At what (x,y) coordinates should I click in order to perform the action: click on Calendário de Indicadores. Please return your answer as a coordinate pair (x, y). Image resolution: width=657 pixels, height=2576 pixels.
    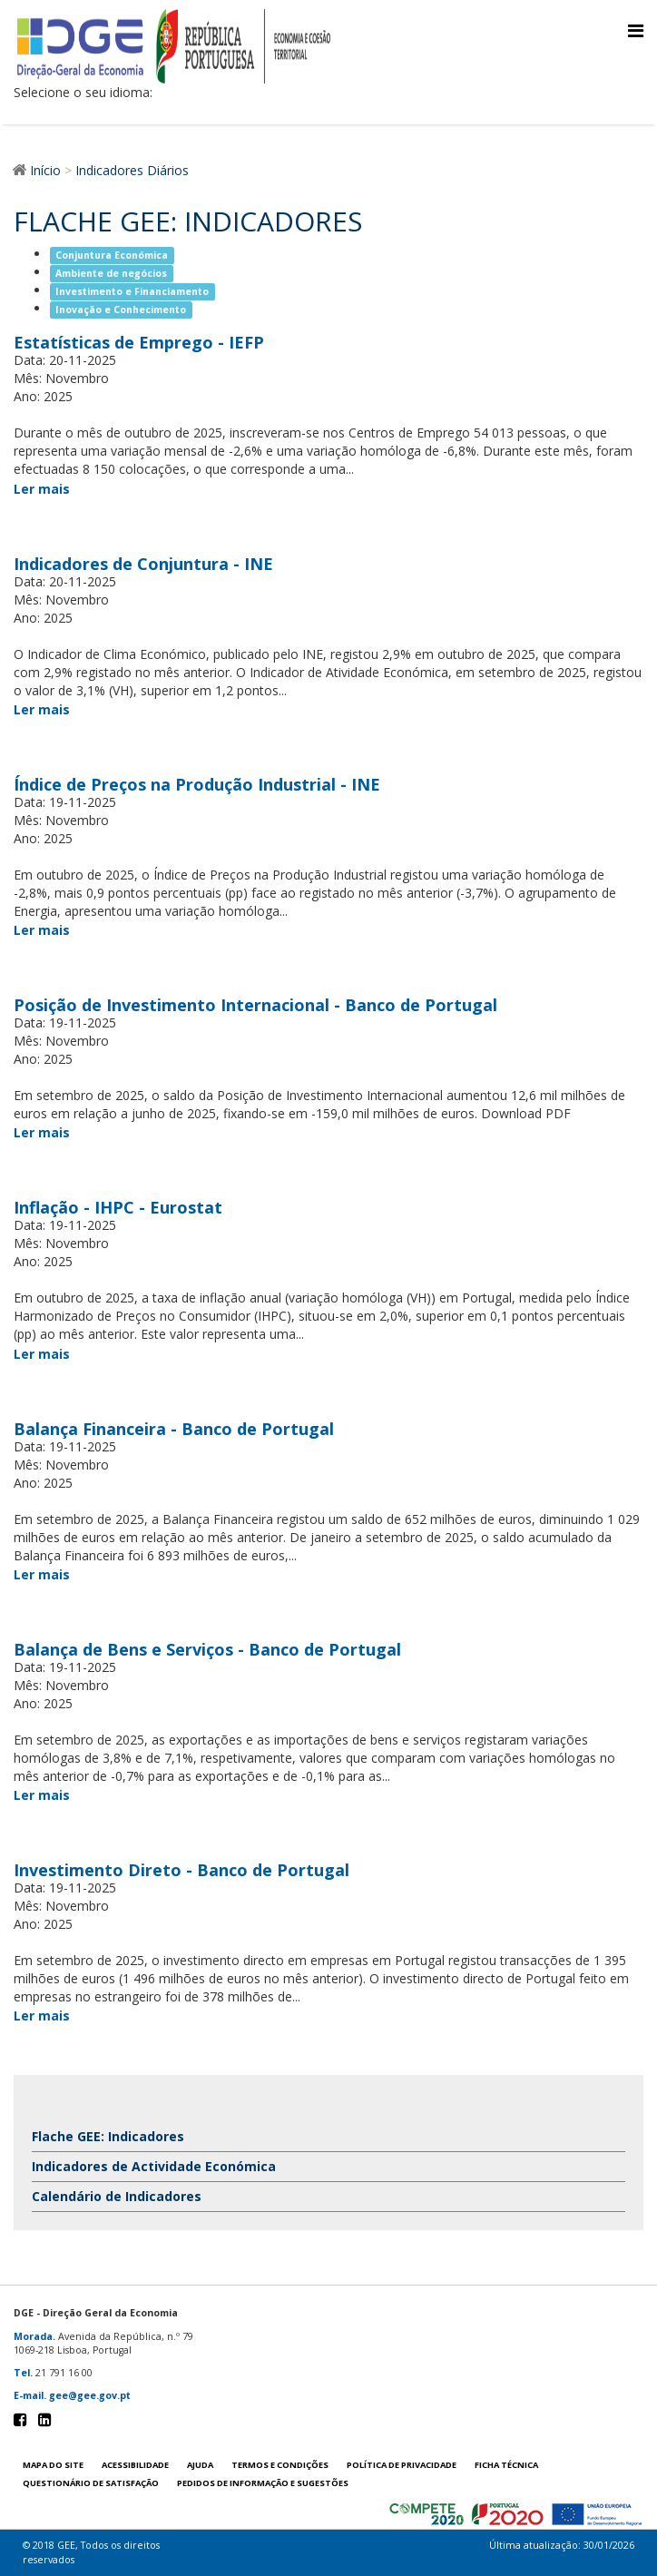
    Looking at the image, I should click on (116, 2196).